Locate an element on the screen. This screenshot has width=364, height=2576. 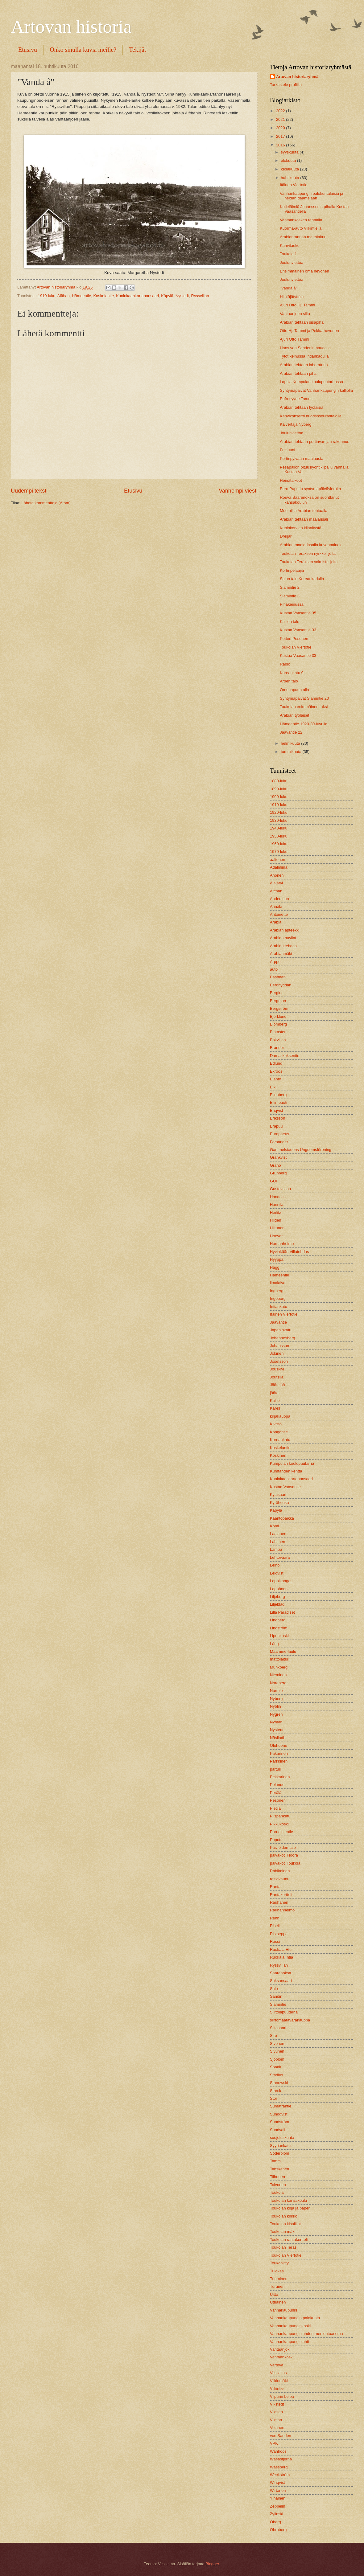
Kaivertaja Nyberg is located at coordinates (295, 424).